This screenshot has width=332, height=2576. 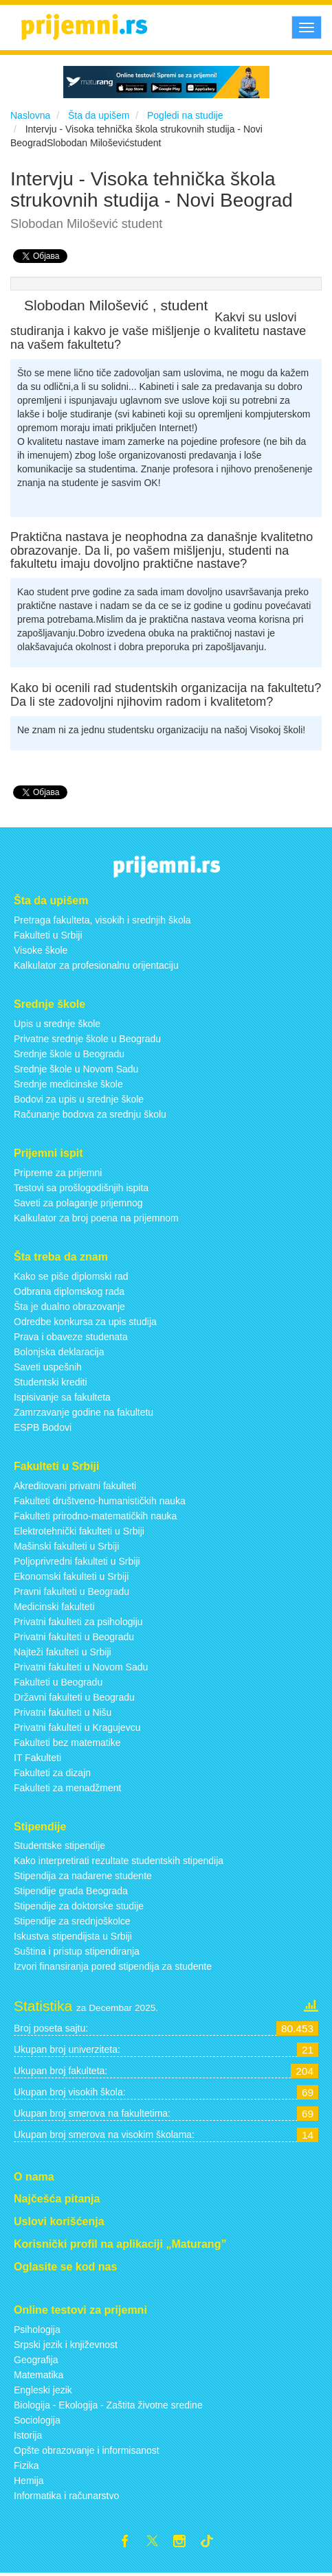 What do you see at coordinates (48, 1367) in the screenshot?
I see `Saveti uspešnih` at bounding box center [48, 1367].